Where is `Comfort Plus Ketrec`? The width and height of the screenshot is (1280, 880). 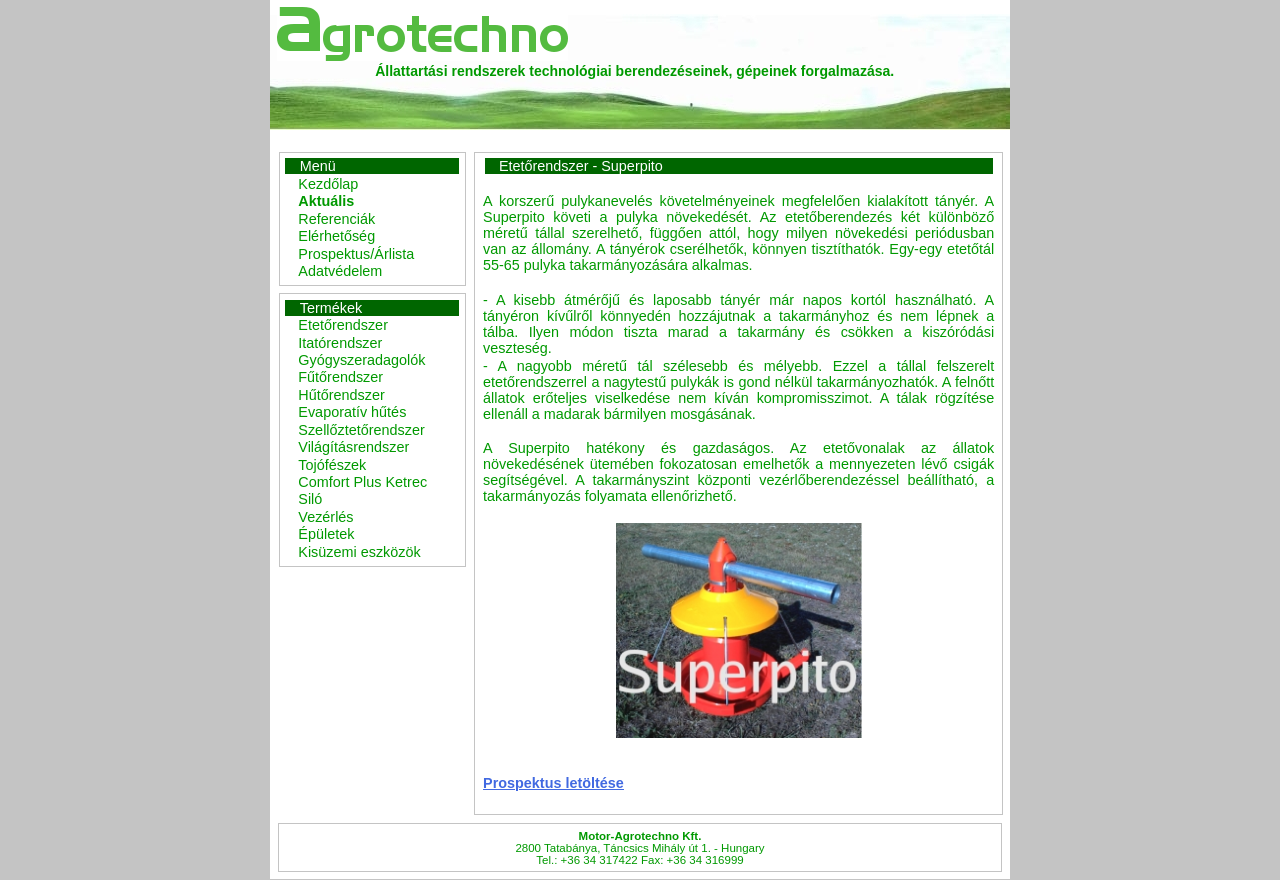
Comfort Plus Ketrec is located at coordinates (362, 482).